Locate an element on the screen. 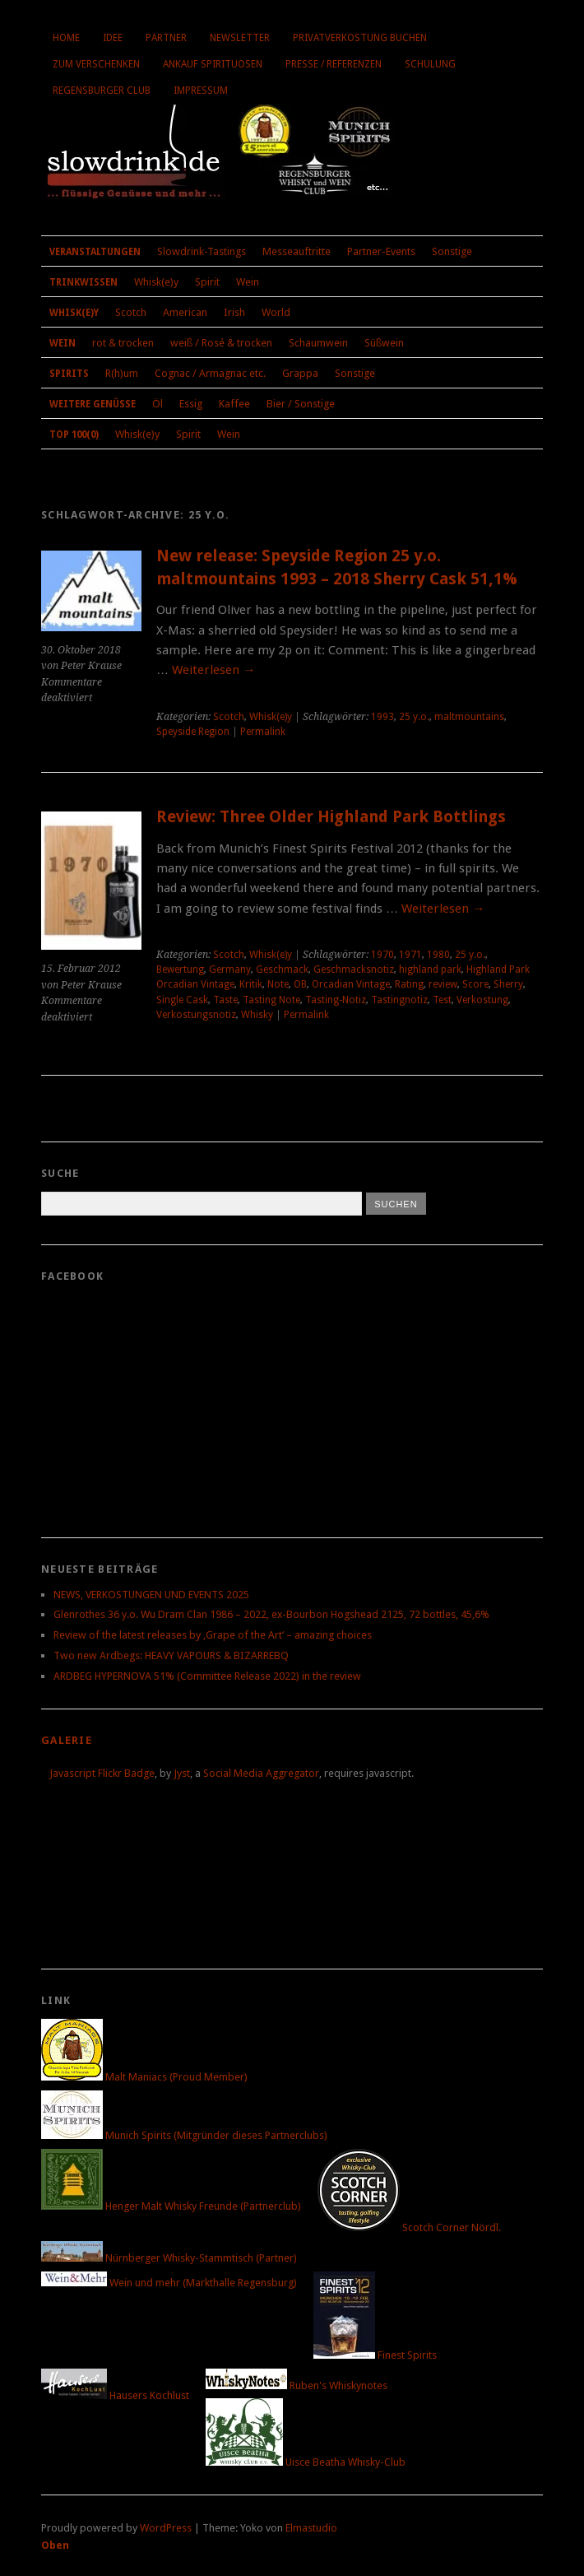 Image resolution: width=584 pixels, height=2576 pixels. Oben is located at coordinates (55, 2545).